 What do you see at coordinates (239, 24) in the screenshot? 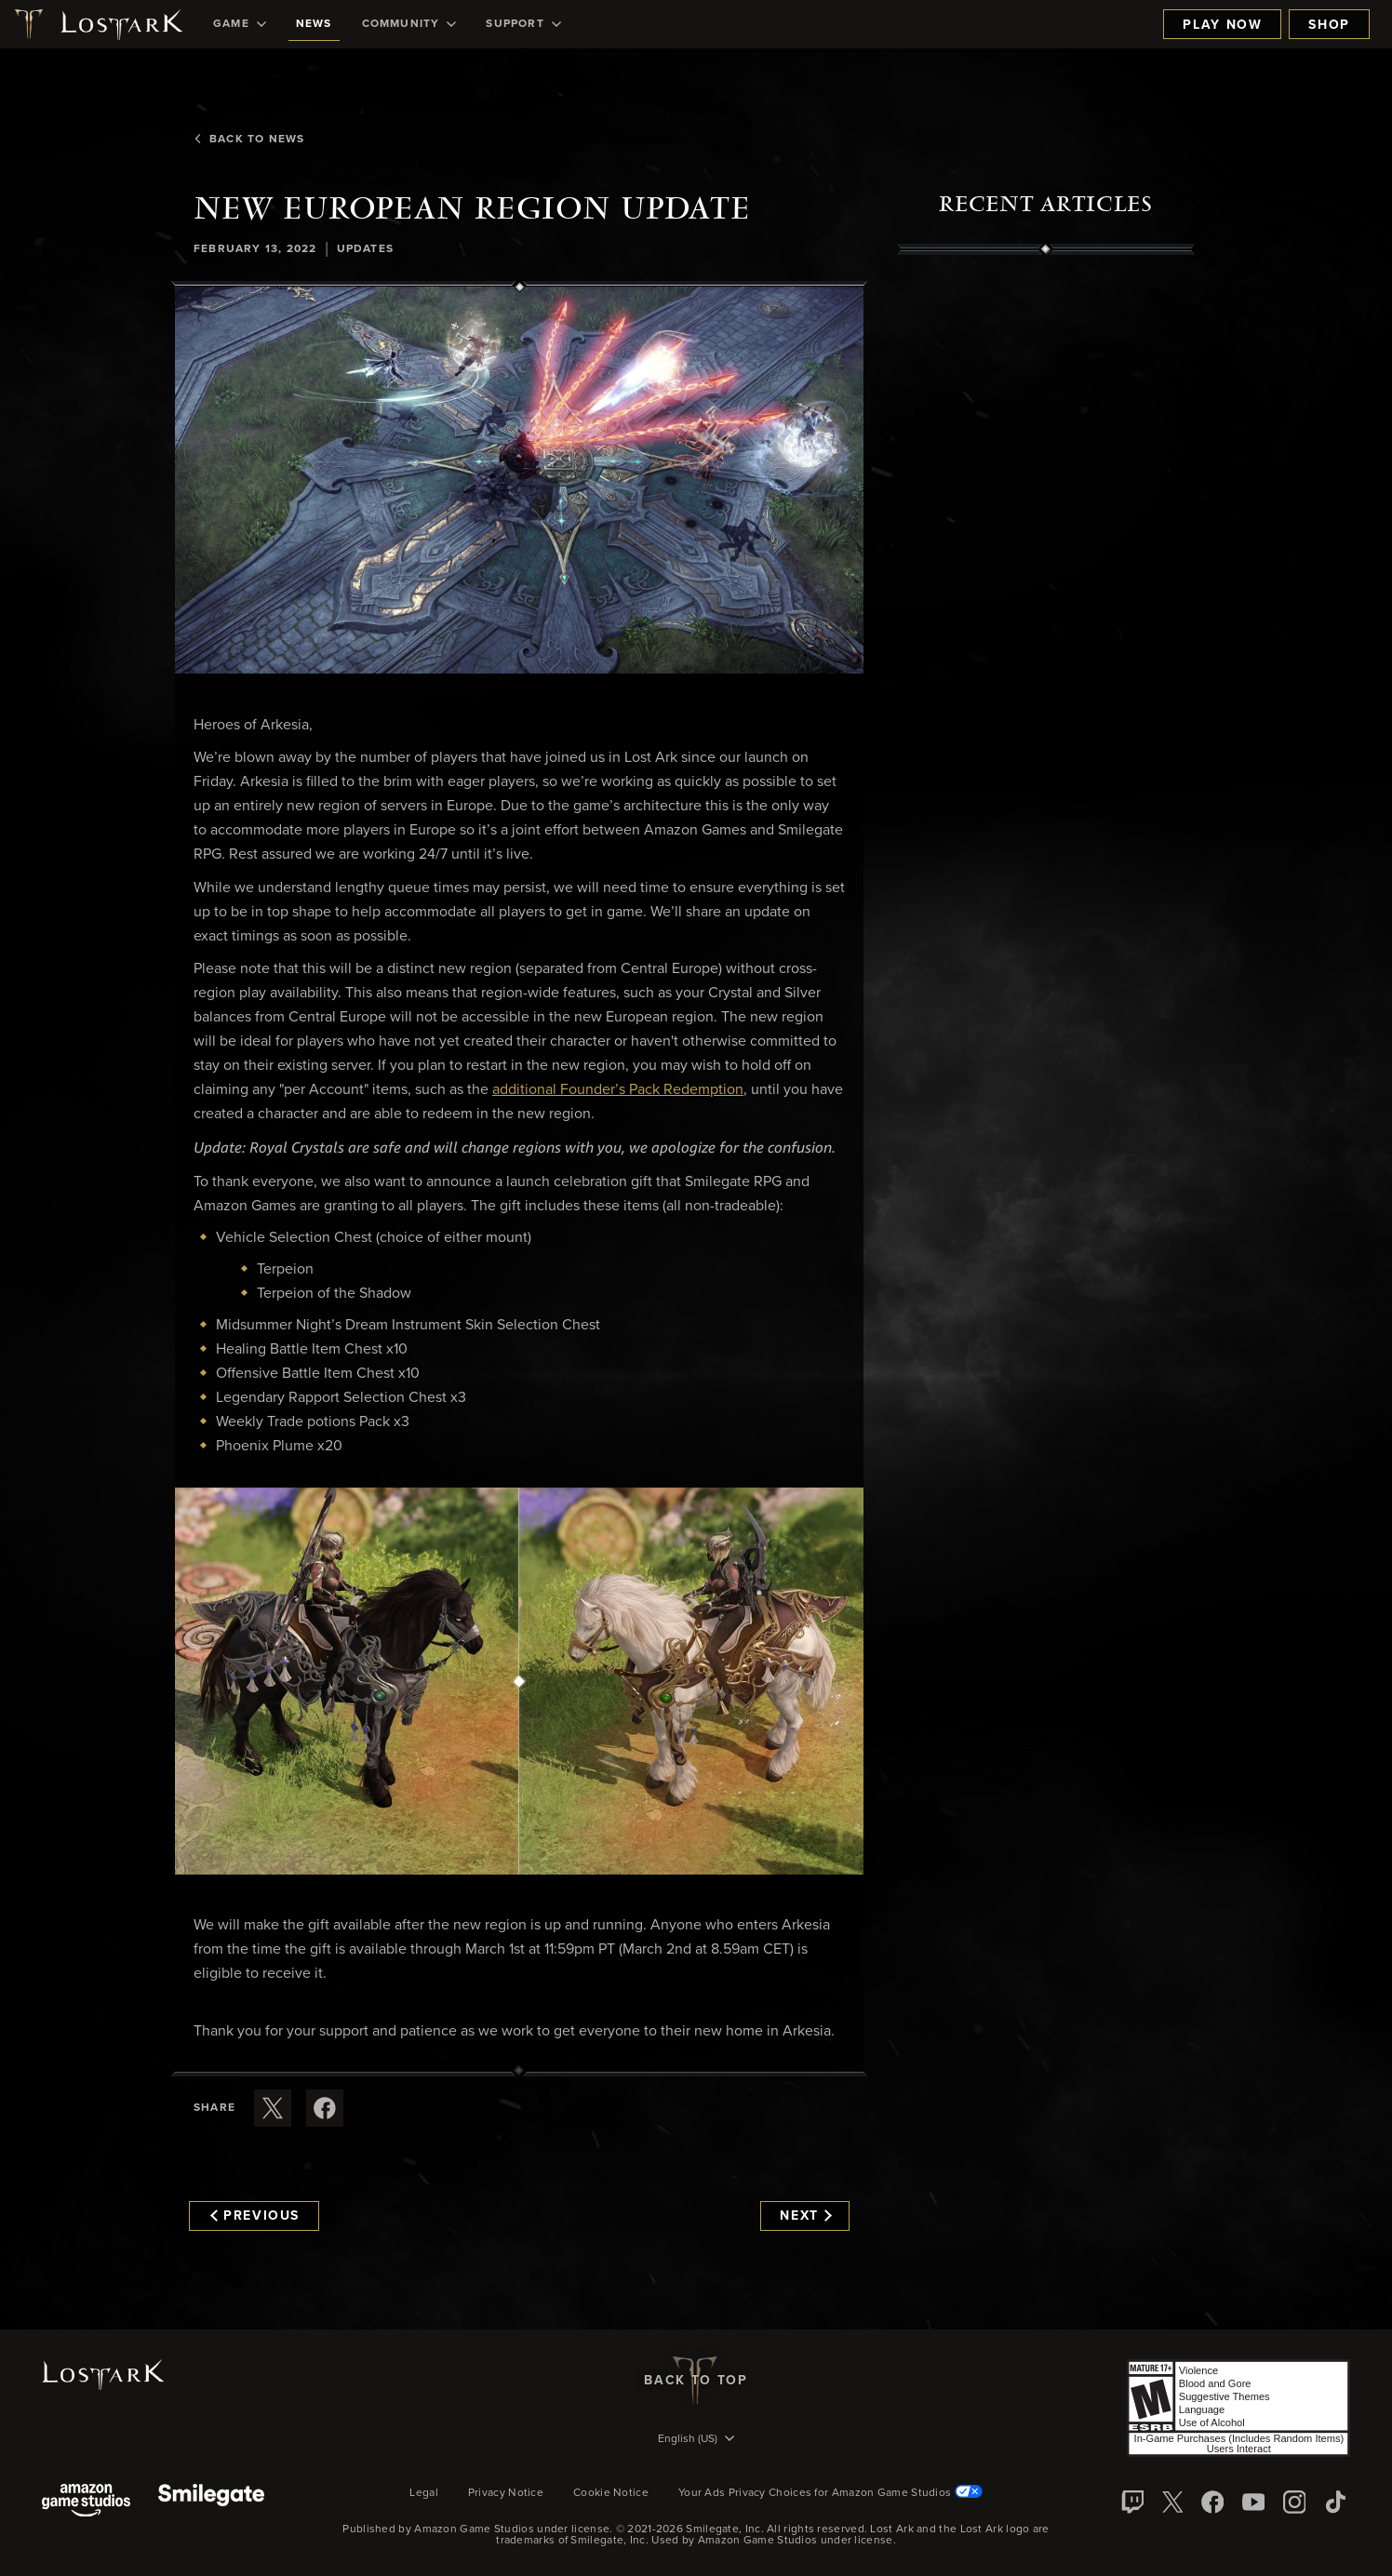
I see `Game ["menubutton"]` at bounding box center [239, 24].